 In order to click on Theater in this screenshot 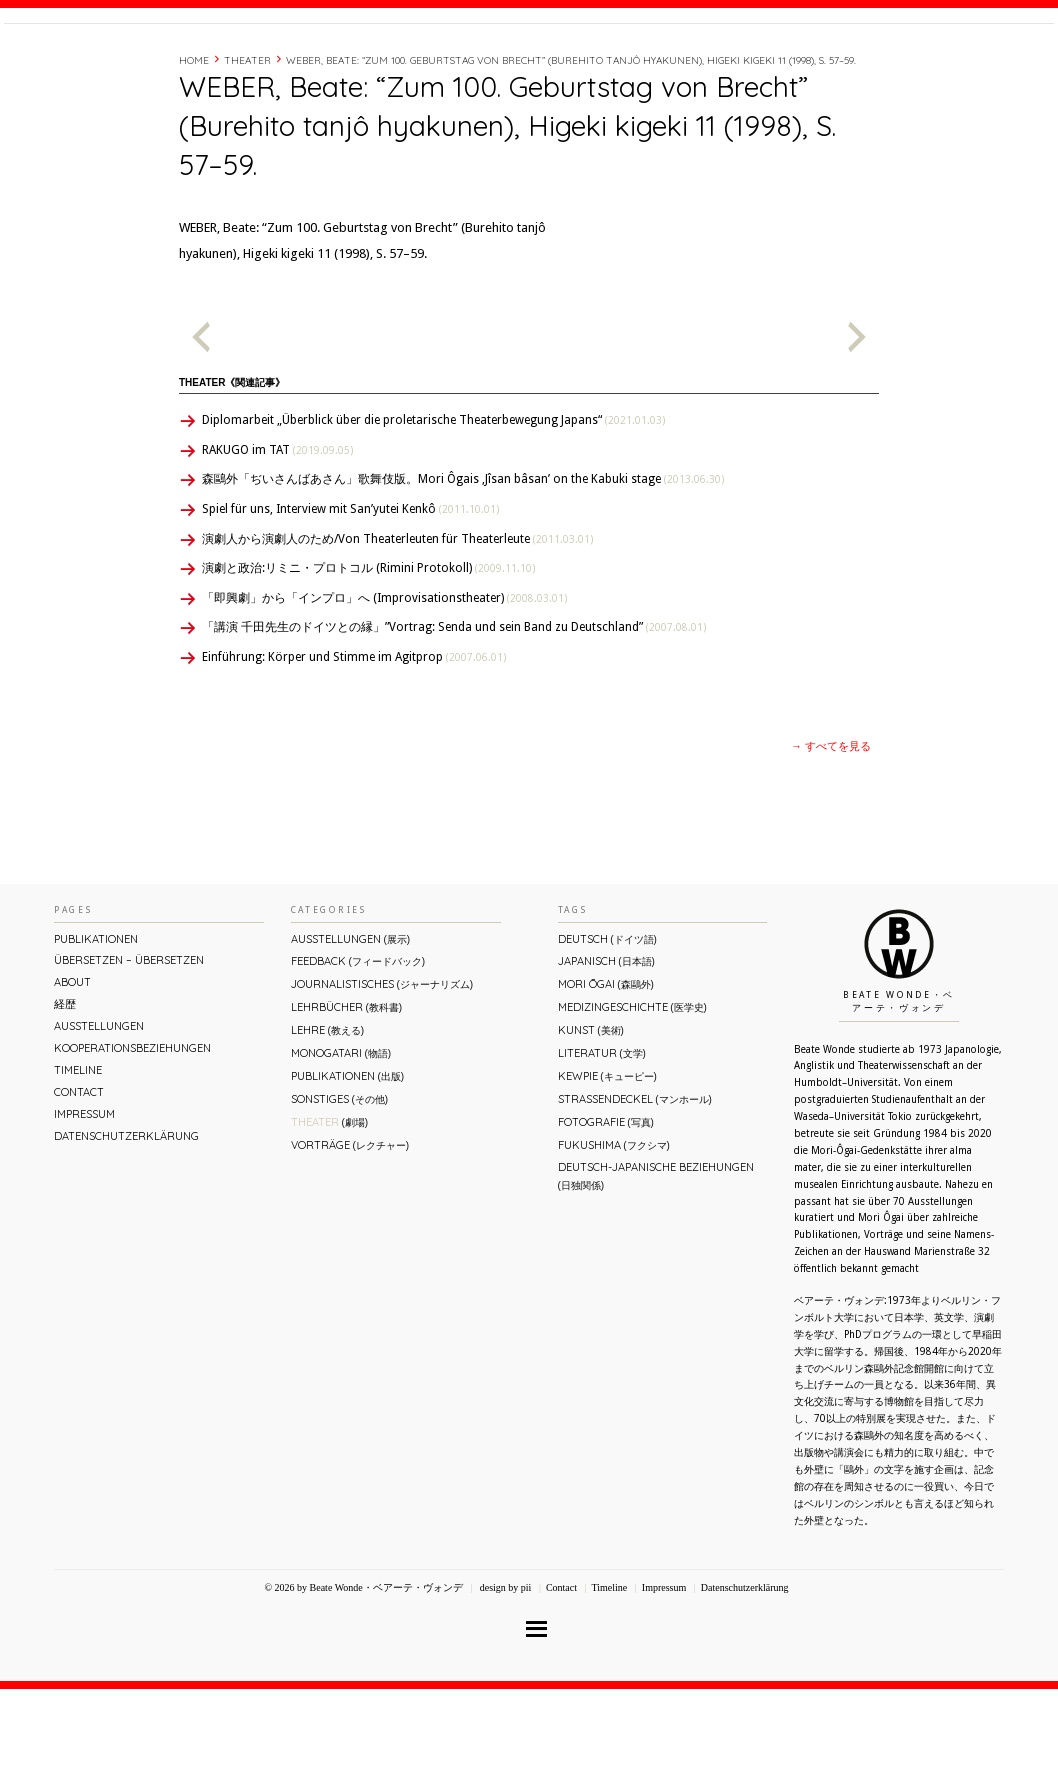, I will do `click(247, 145)`.